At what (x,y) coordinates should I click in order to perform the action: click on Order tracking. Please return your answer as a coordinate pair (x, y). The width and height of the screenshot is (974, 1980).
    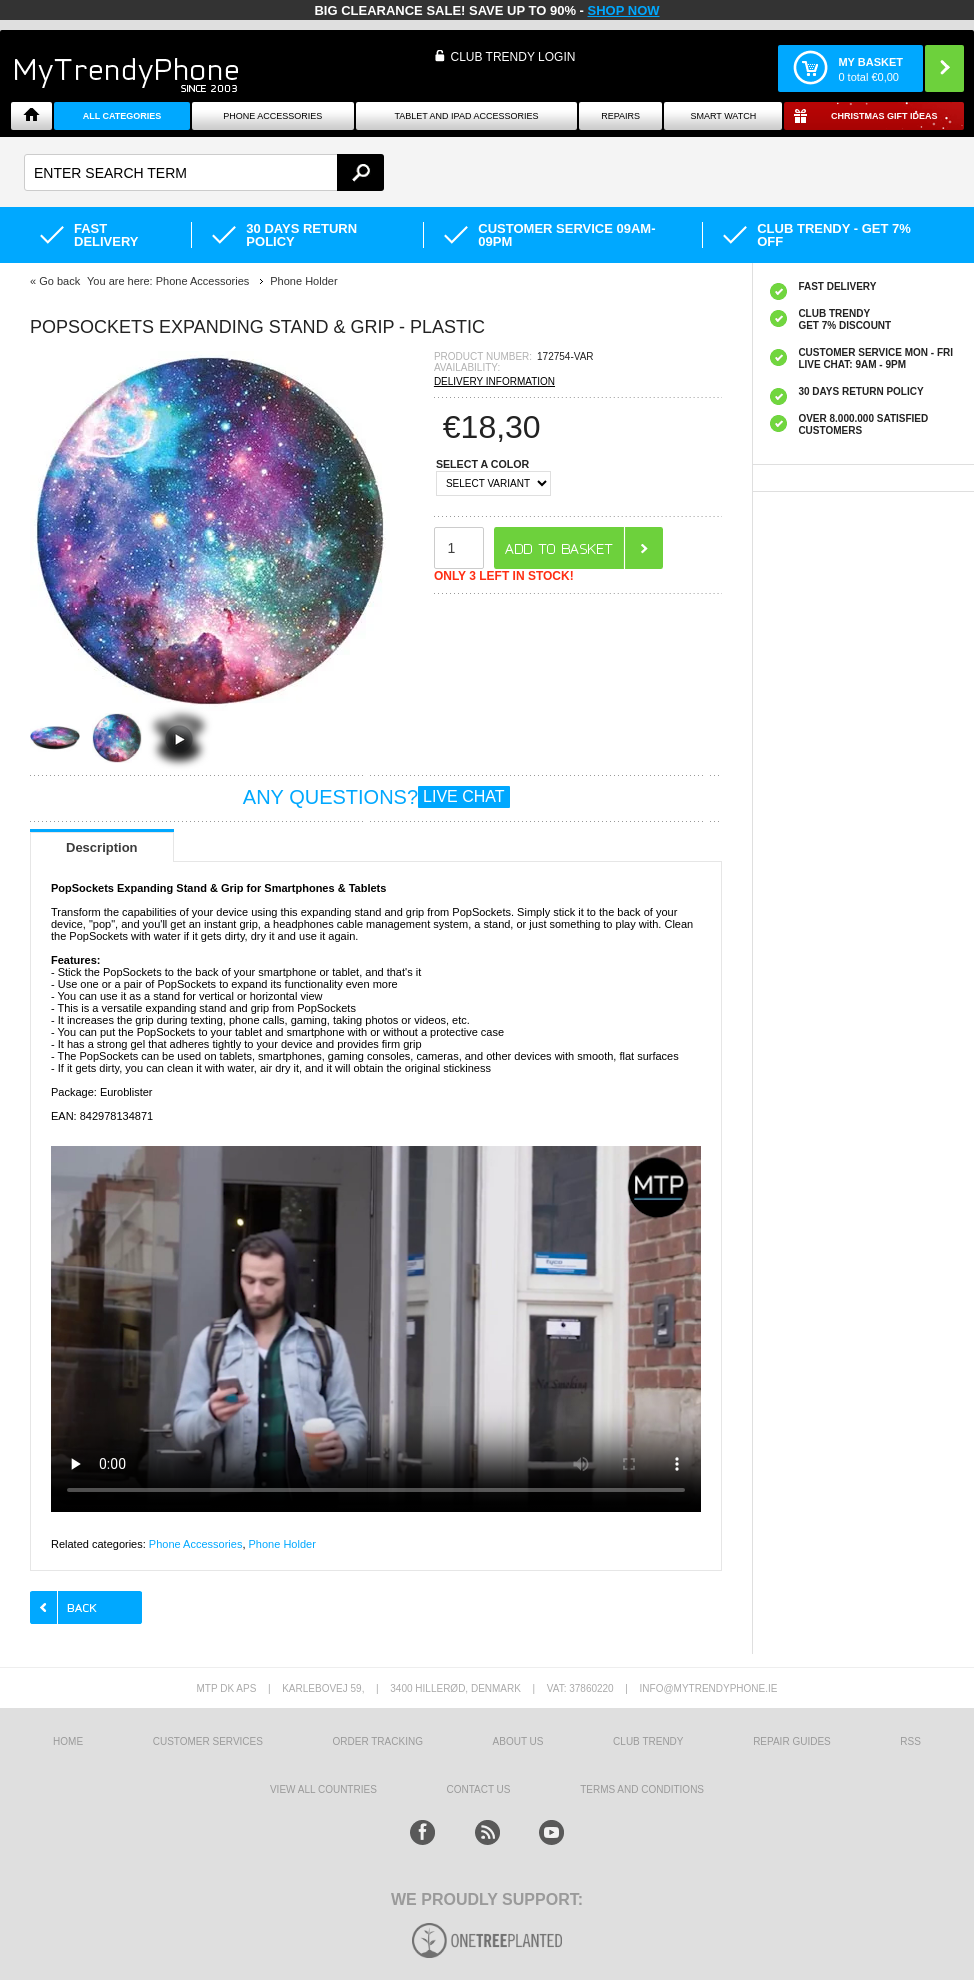
    Looking at the image, I should click on (378, 1741).